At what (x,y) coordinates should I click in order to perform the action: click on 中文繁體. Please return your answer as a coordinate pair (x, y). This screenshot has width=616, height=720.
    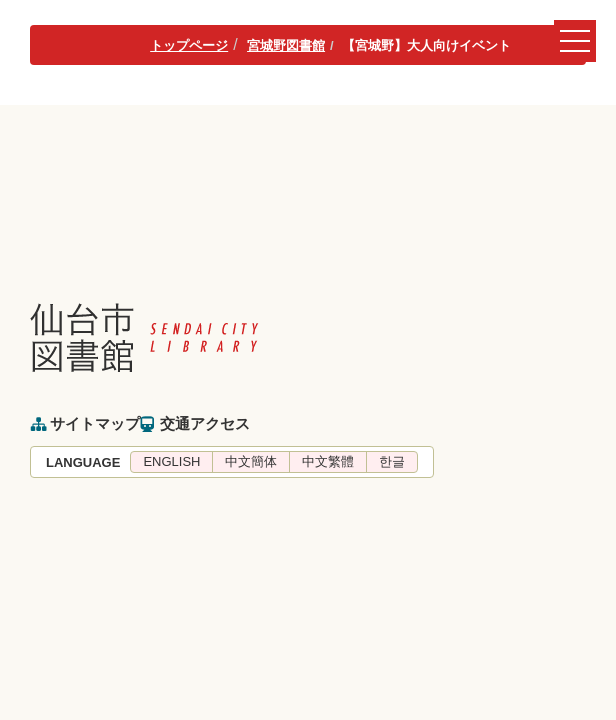
    Looking at the image, I should click on (328, 461).